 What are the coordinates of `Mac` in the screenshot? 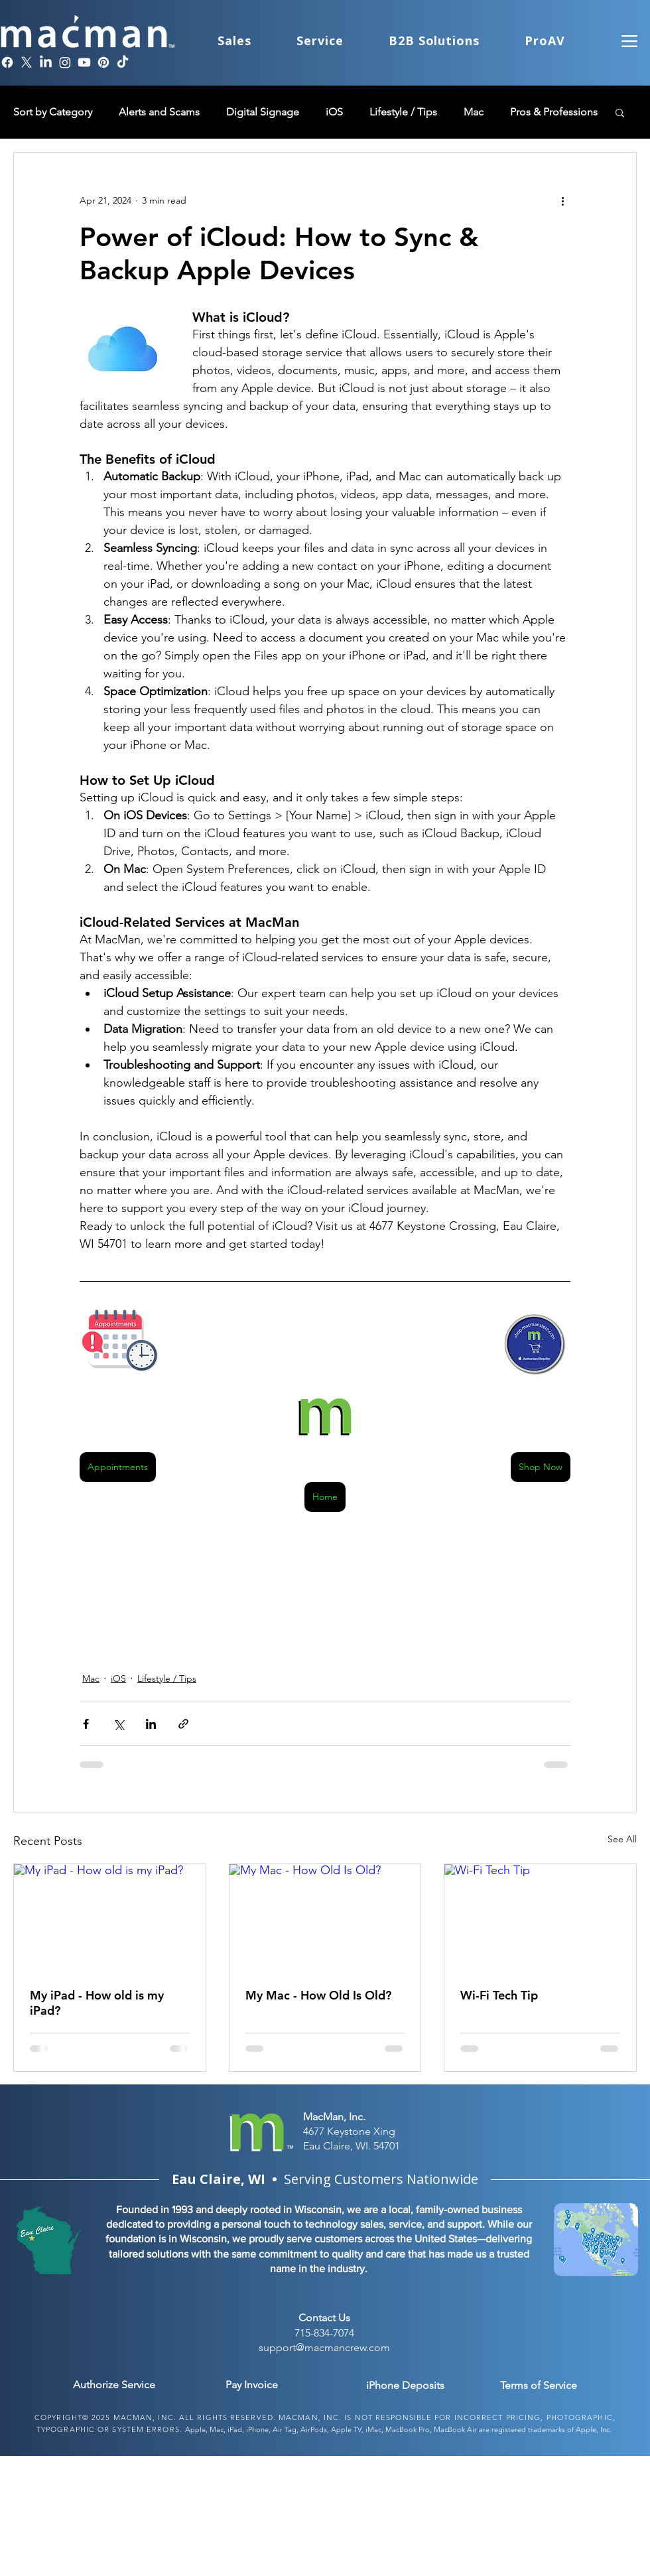 It's located at (474, 111).